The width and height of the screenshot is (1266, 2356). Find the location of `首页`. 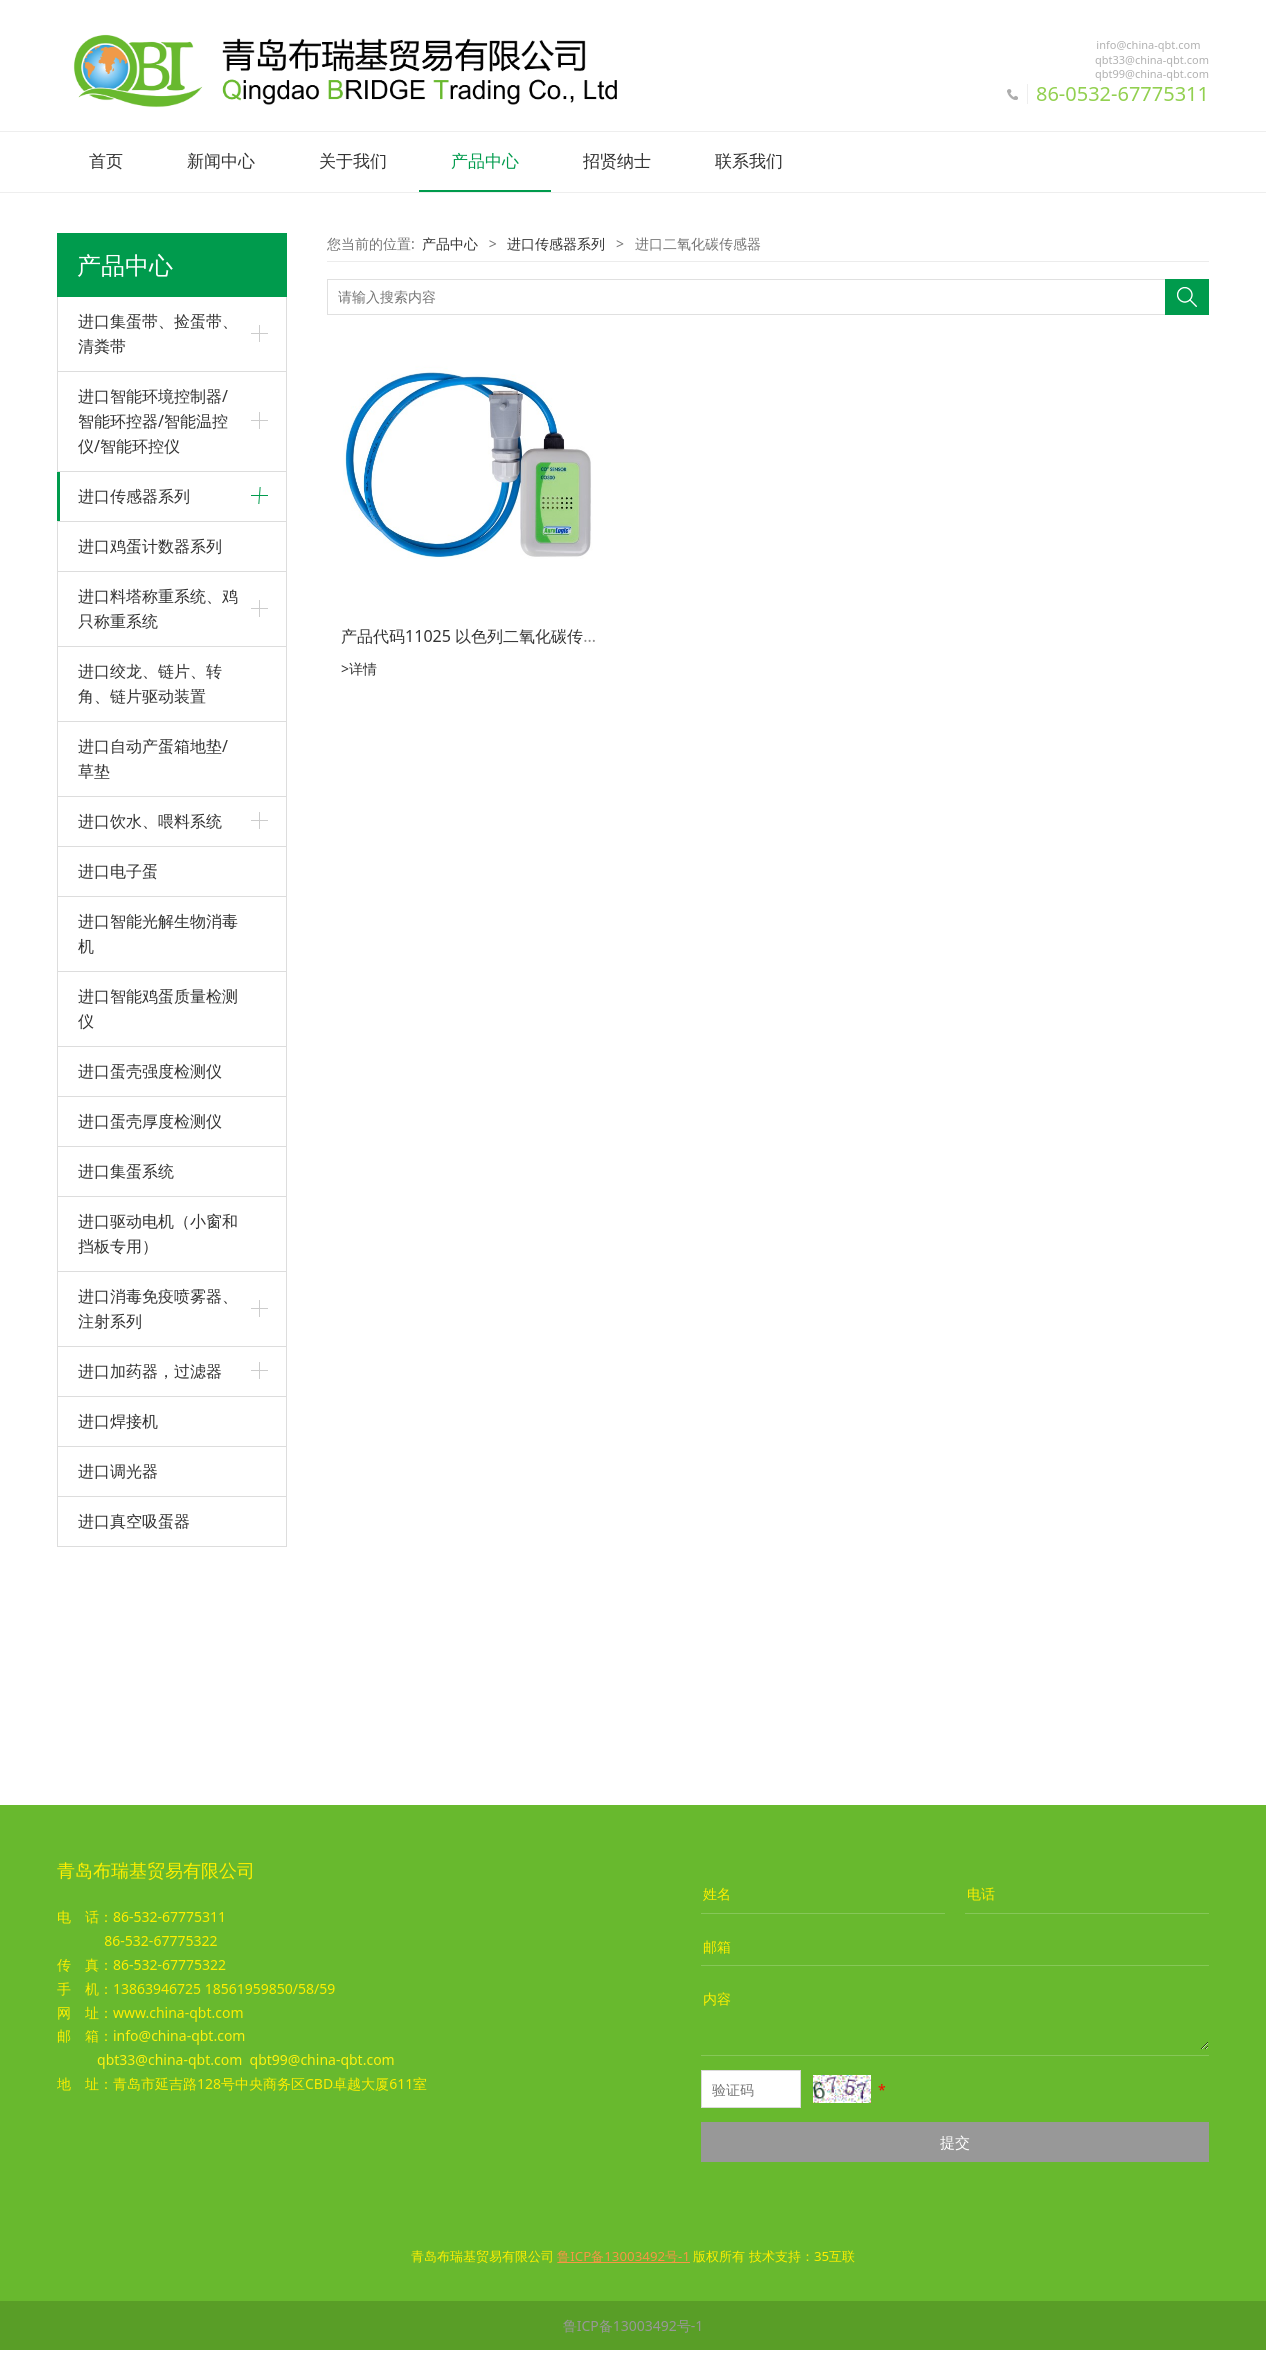

首页 is located at coordinates (106, 161).